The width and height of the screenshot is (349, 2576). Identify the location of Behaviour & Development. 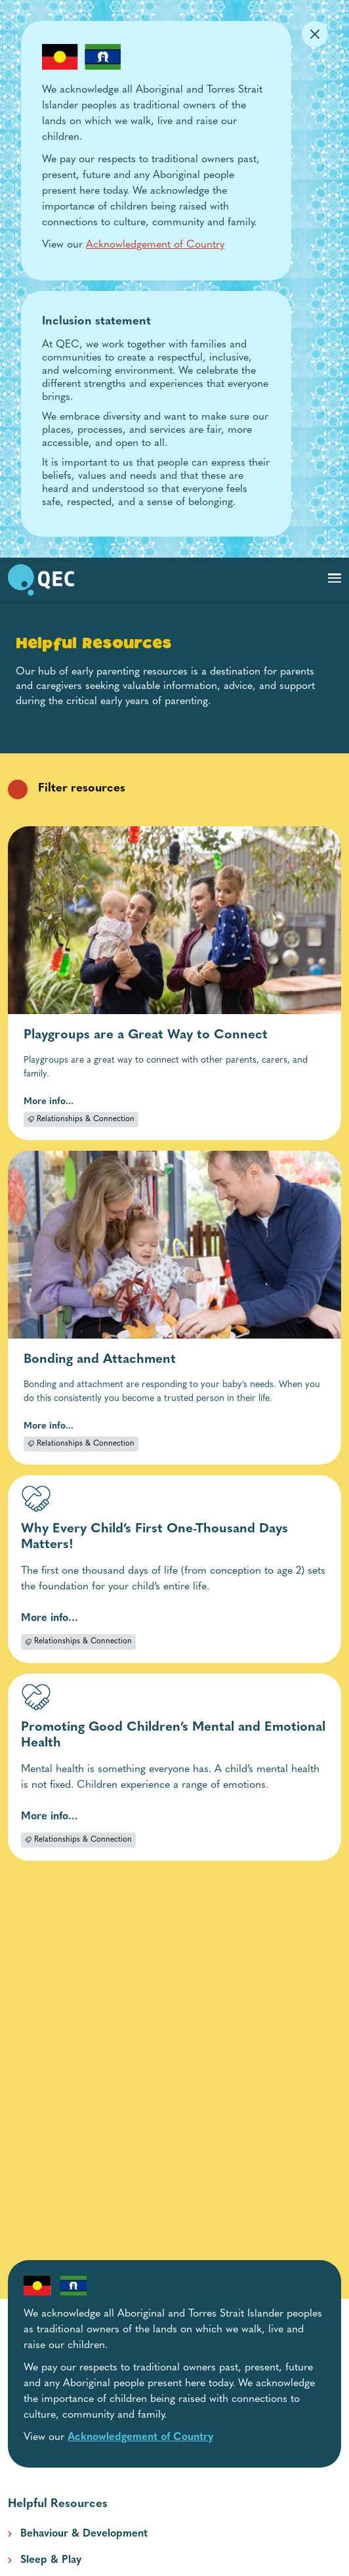
(84, 2534).